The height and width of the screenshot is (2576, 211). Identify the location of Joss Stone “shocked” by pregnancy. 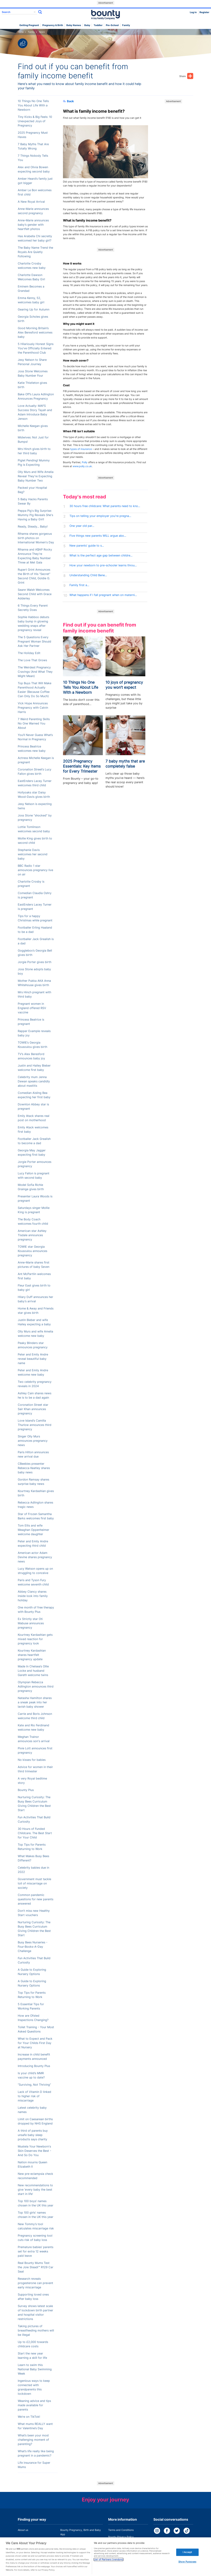
(35, 817).